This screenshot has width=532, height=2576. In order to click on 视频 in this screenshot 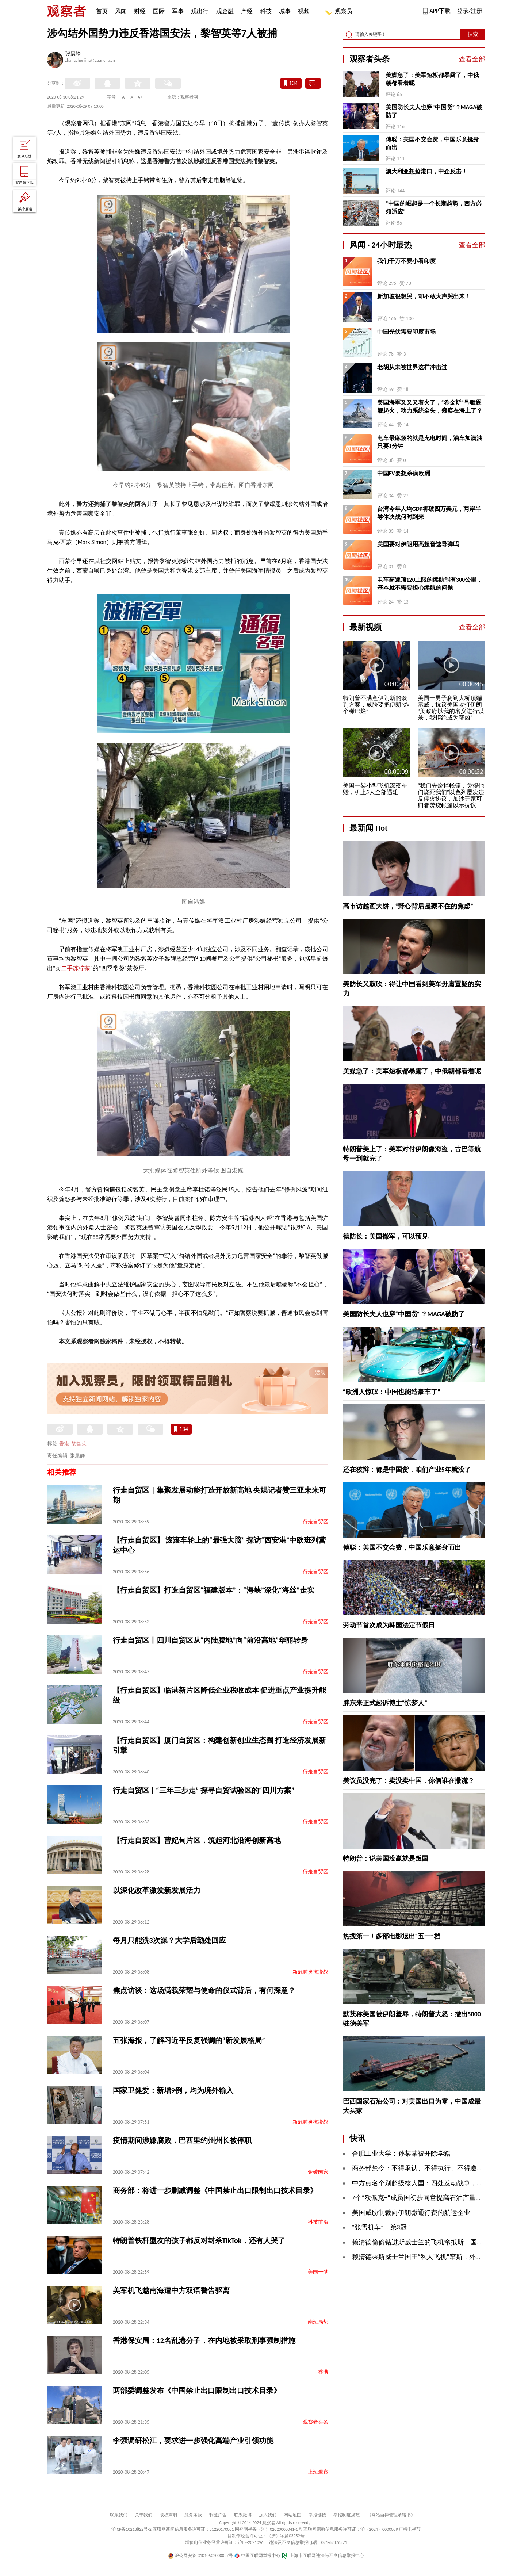, I will do `click(304, 11)`.